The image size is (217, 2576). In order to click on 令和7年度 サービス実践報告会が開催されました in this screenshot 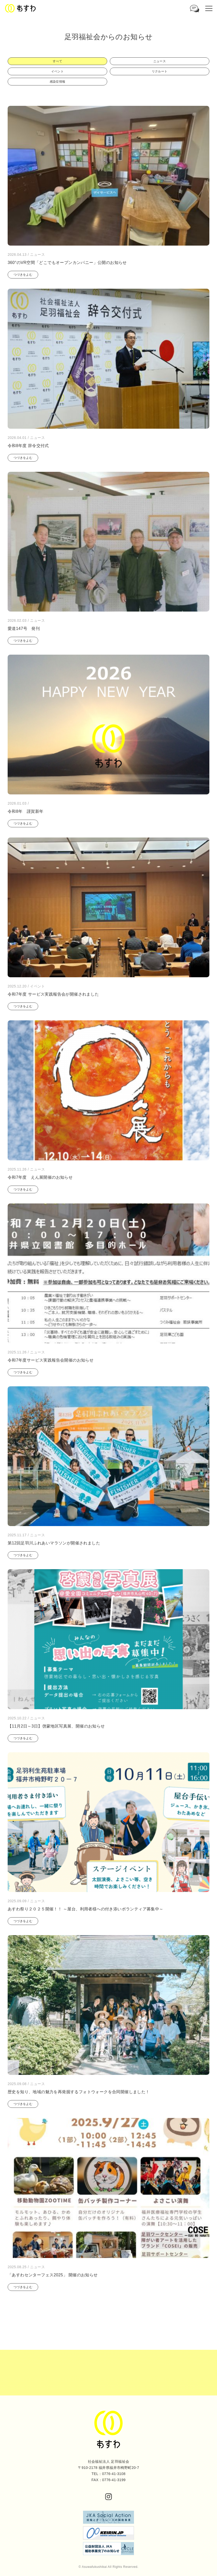, I will do `click(53, 994)`.